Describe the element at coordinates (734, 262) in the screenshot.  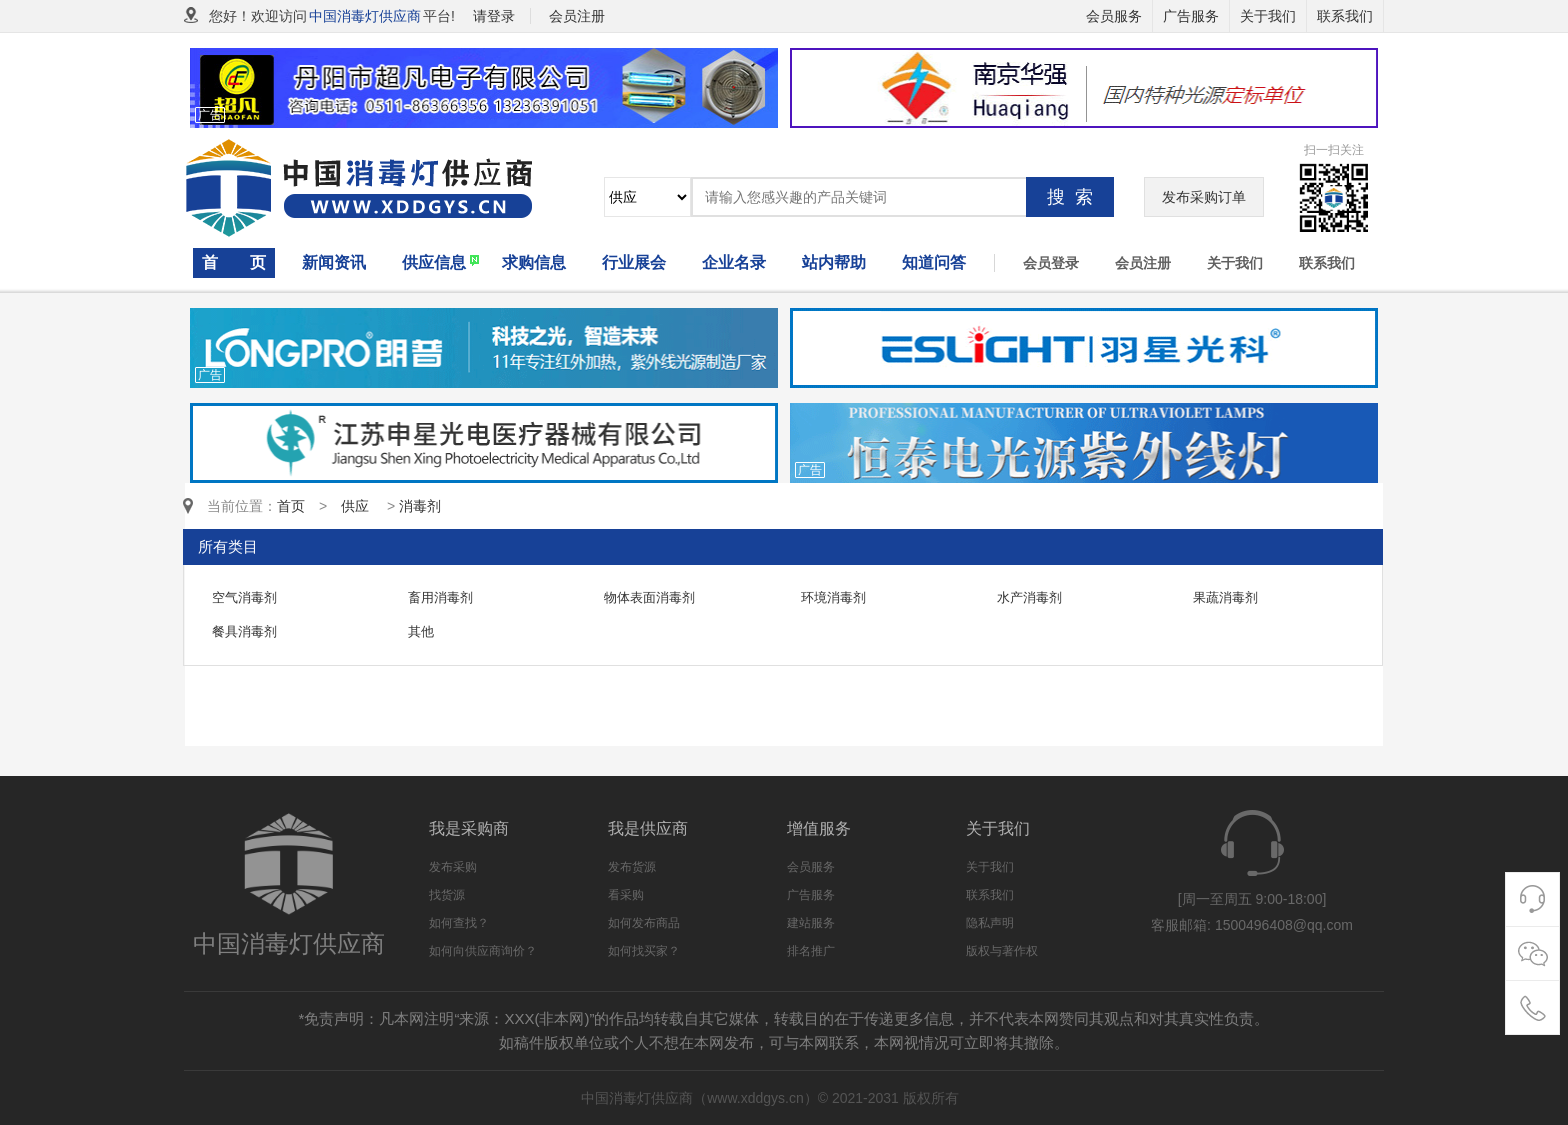
I see `企业名录` at that location.